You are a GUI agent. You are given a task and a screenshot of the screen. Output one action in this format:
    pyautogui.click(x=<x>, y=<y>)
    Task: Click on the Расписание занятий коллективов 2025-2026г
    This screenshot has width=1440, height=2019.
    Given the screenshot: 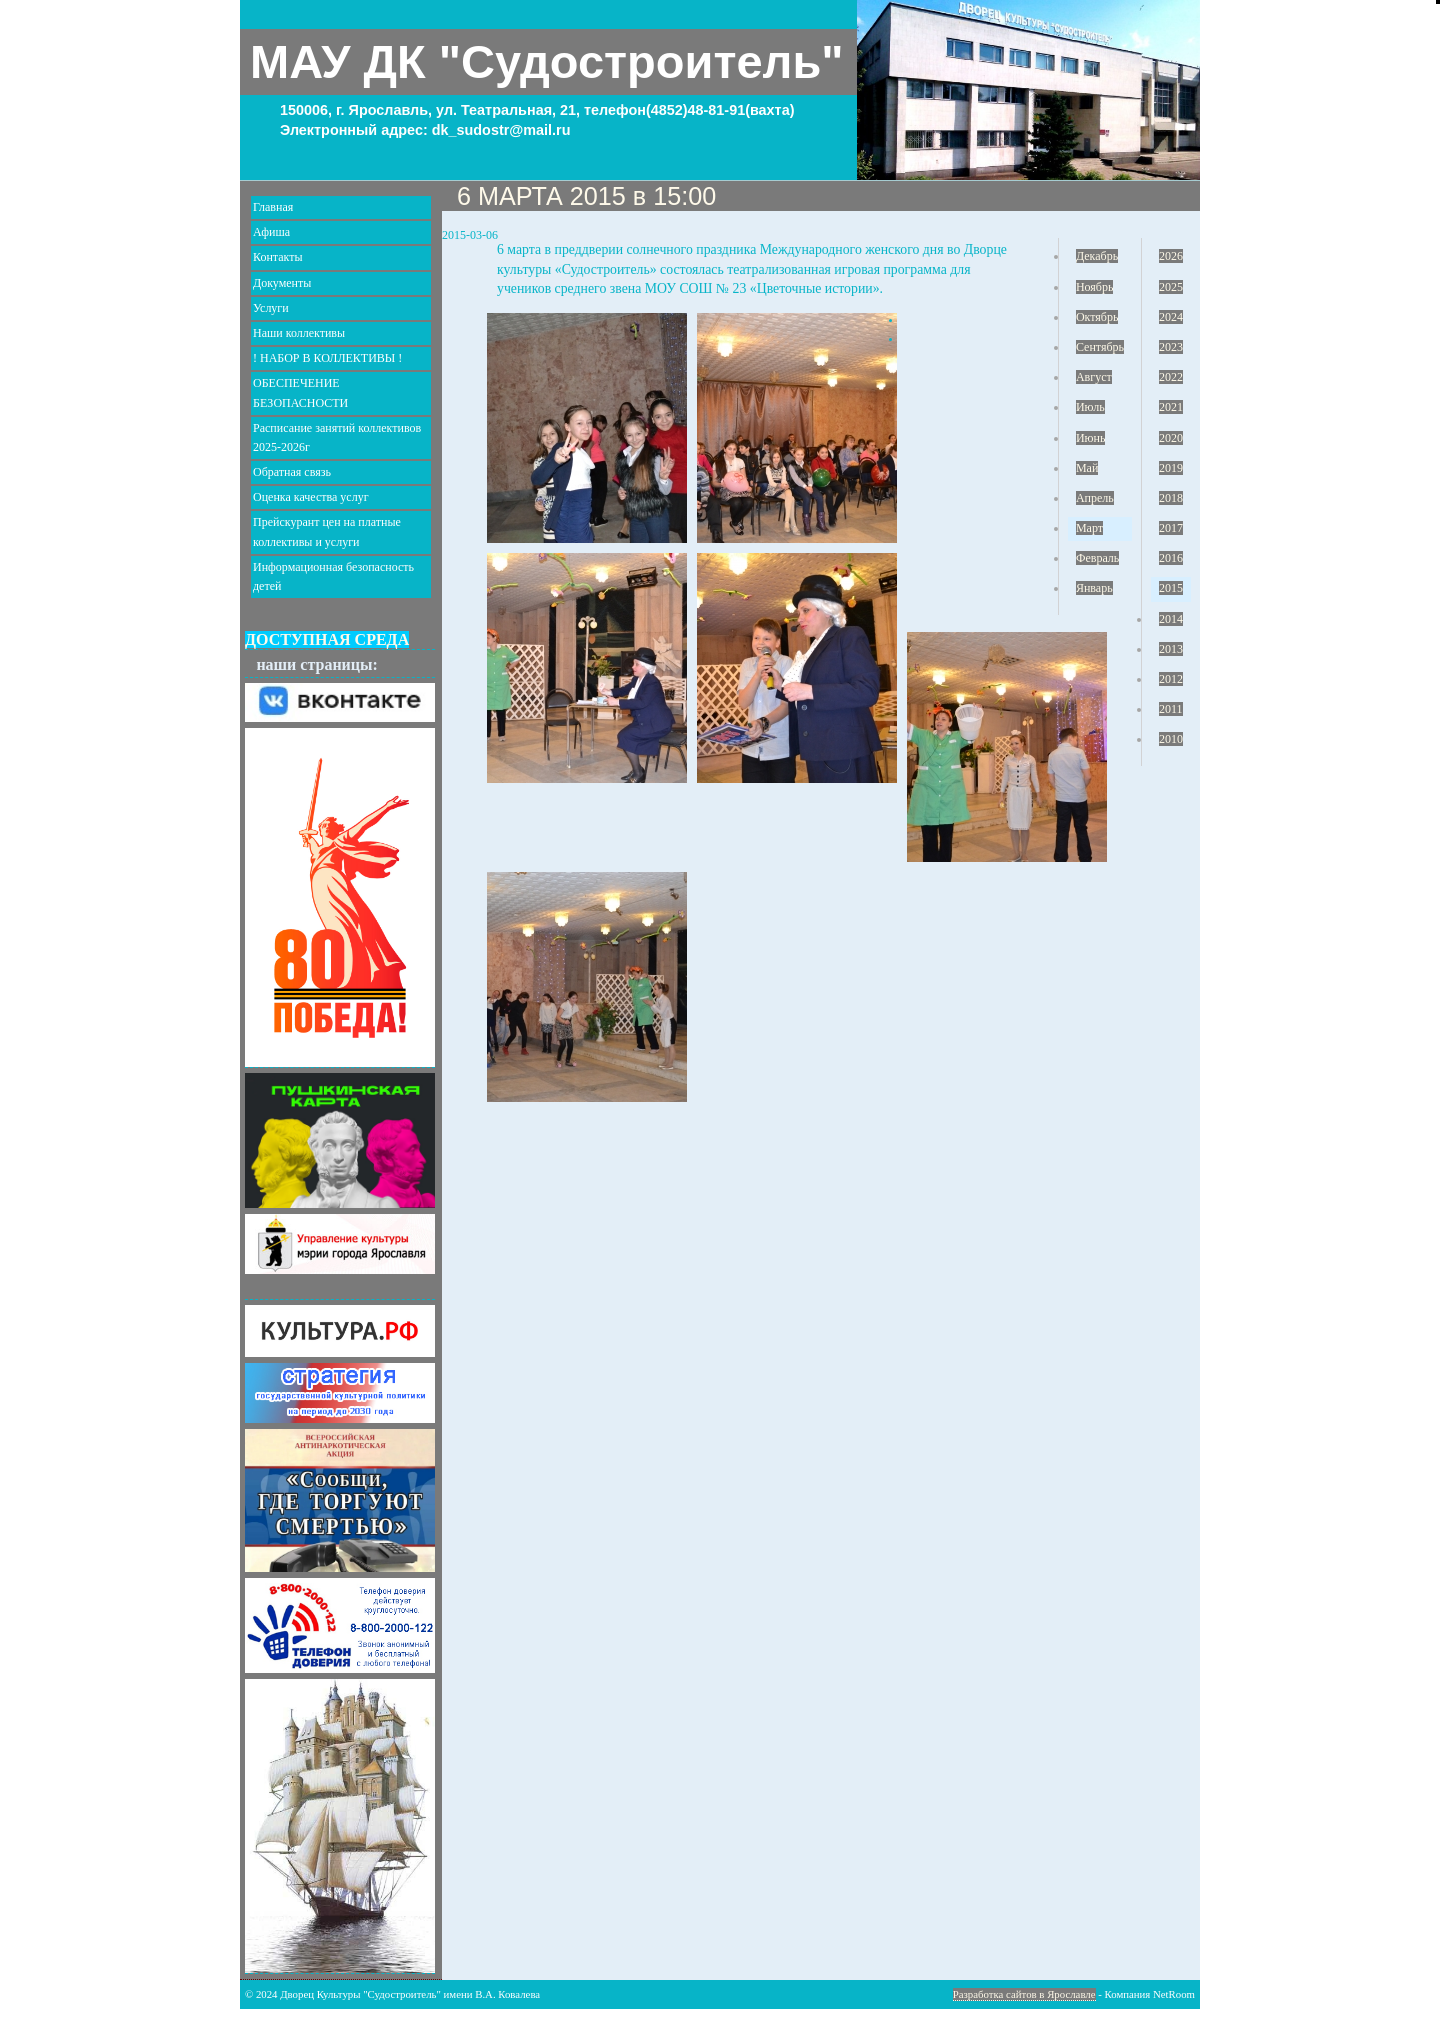 What is the action you would take?
    pyautogui.click(x=337, y=437)
    